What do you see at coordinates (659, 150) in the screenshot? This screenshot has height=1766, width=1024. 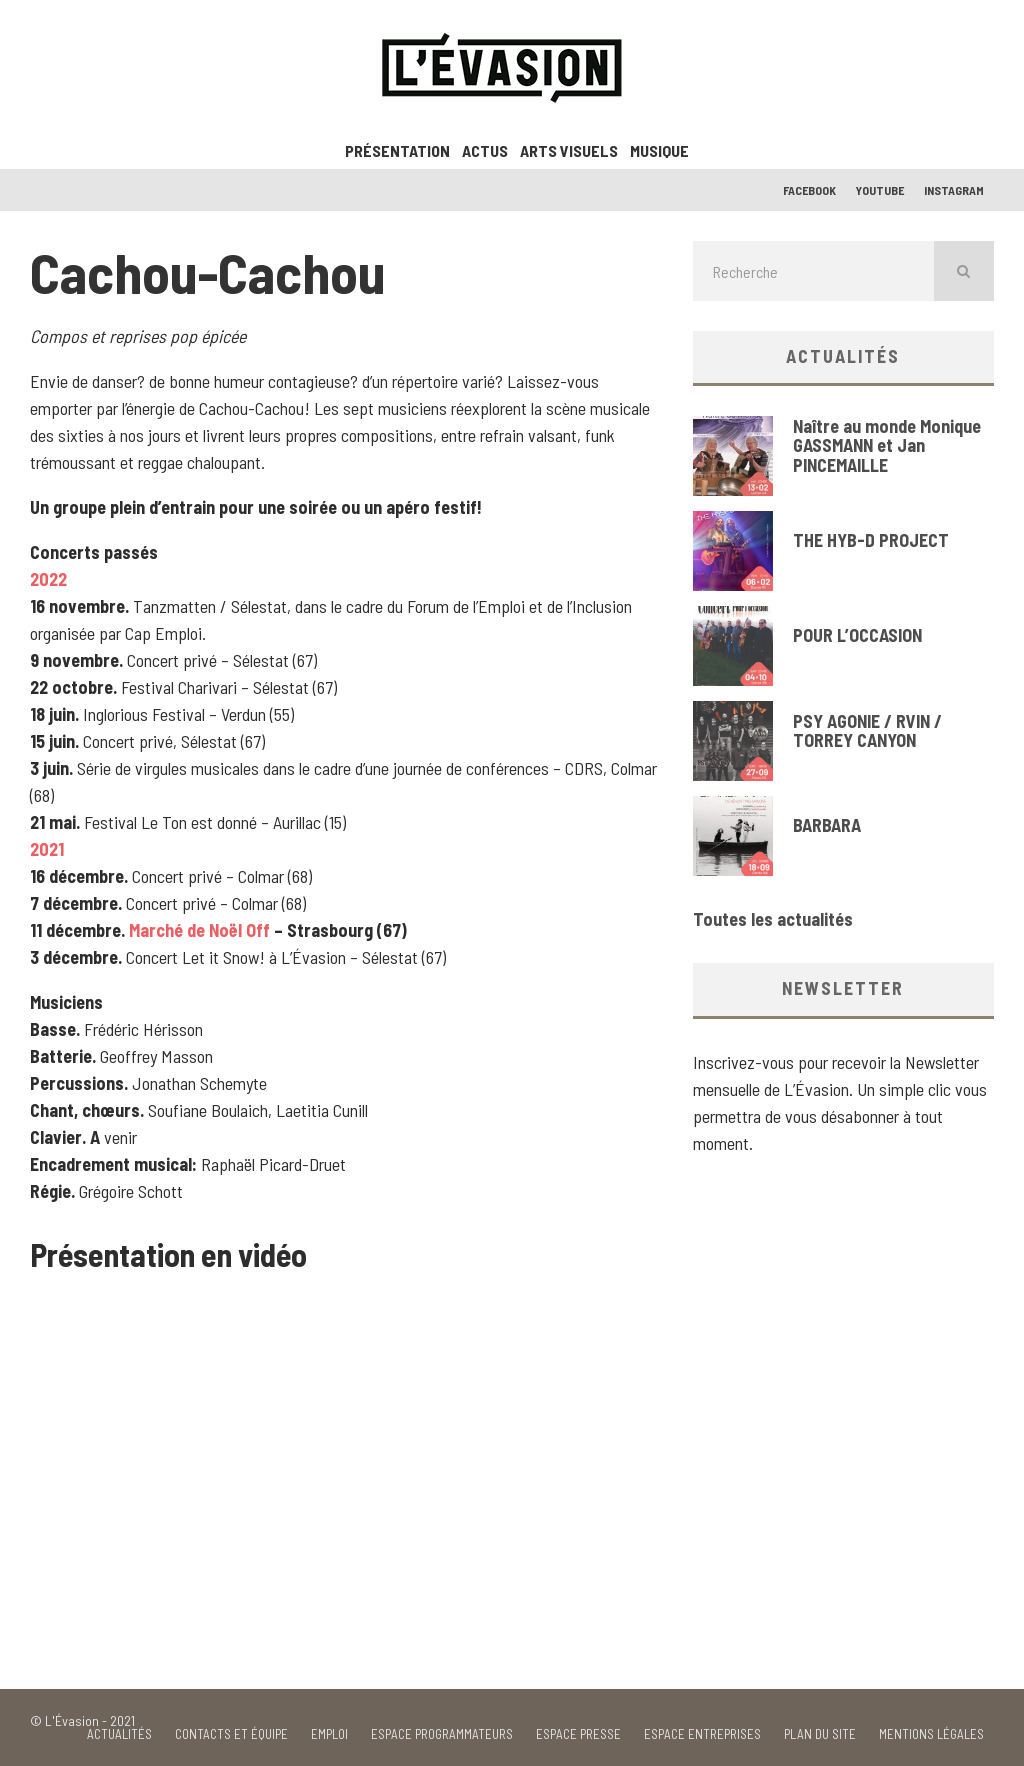 I see `Musique` at bounding box center [659, 150].